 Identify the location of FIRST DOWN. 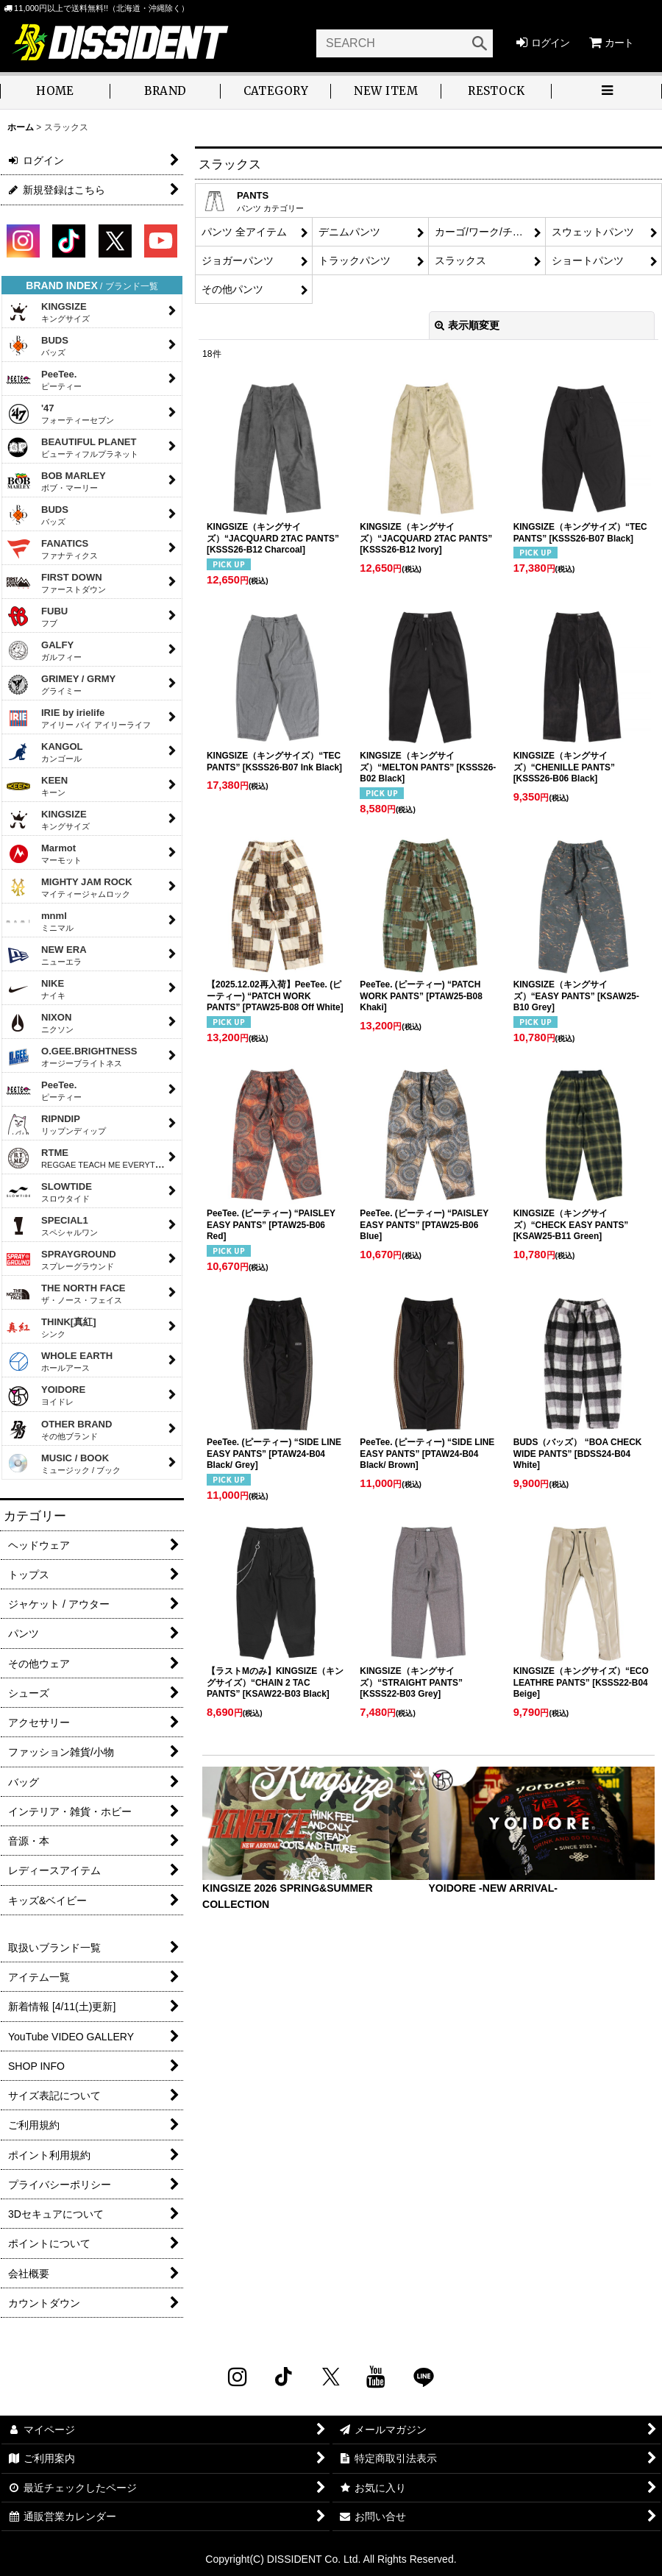
(56, 583).